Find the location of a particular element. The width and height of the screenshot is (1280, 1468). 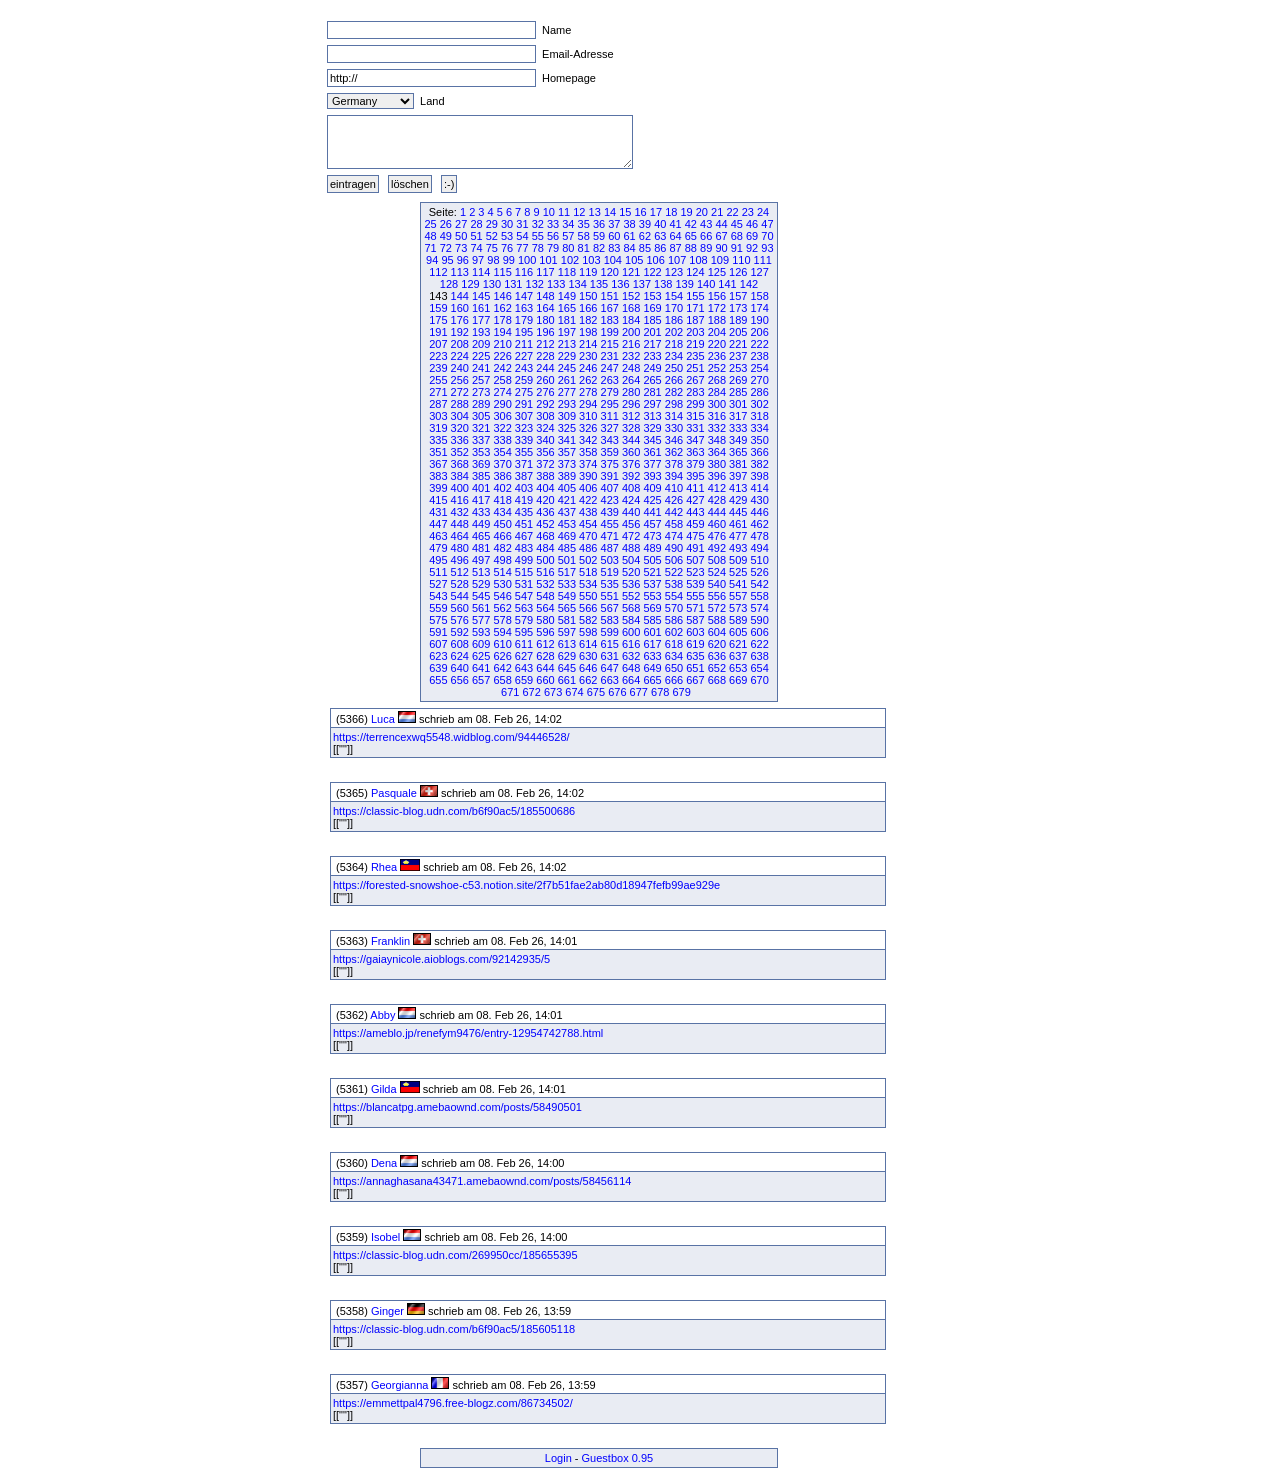

618 is located at coordinates (674, 644).